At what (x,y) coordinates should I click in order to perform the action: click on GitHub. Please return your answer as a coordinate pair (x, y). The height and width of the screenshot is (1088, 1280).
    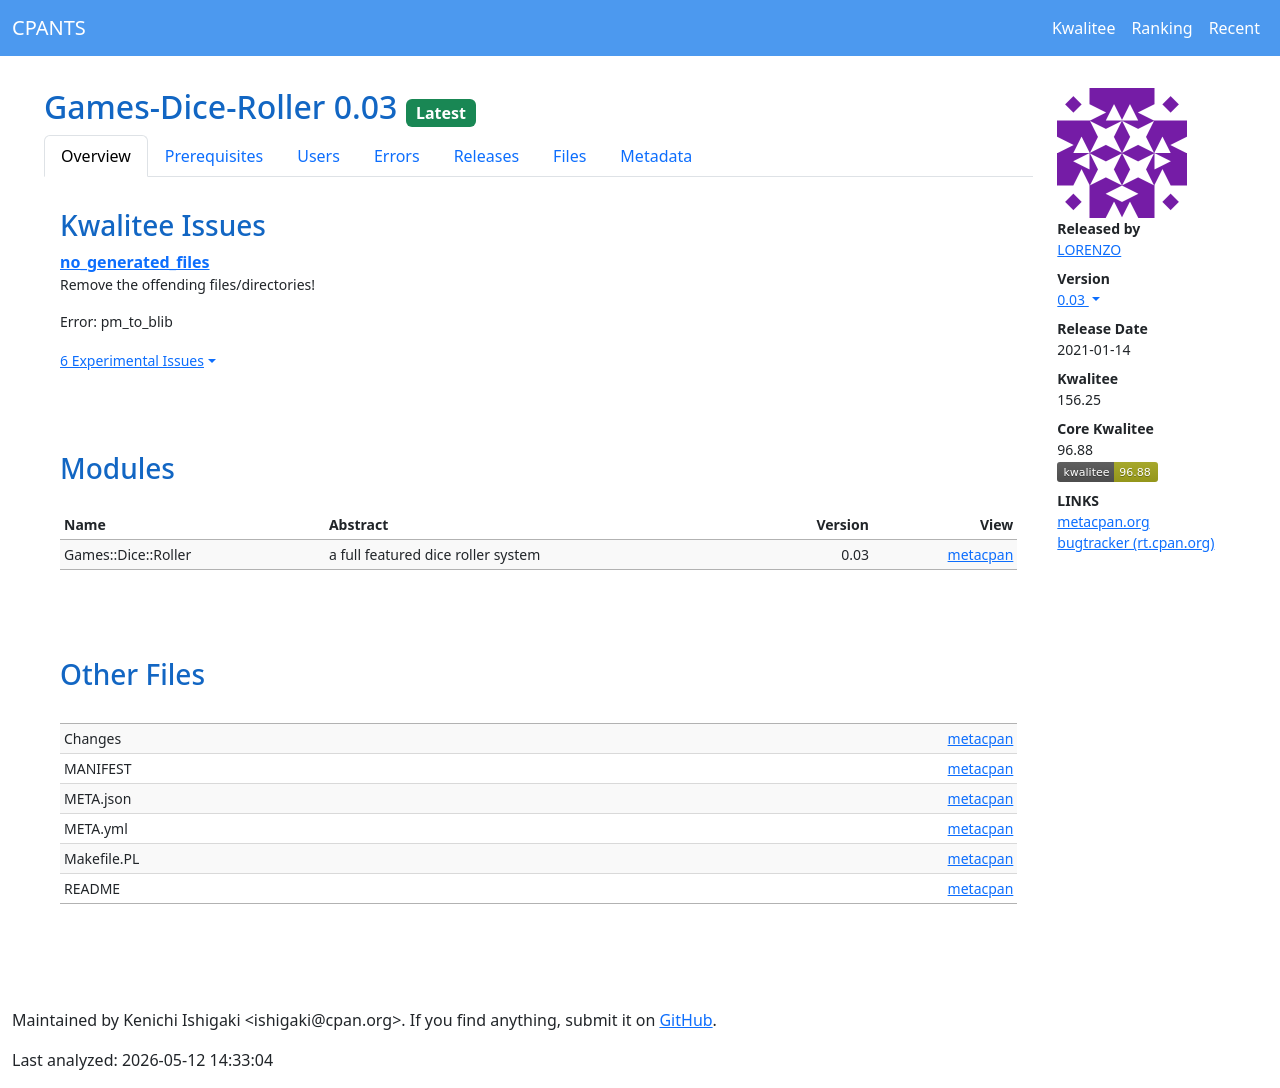
    Looking at the image, I should click on (685, 1020).